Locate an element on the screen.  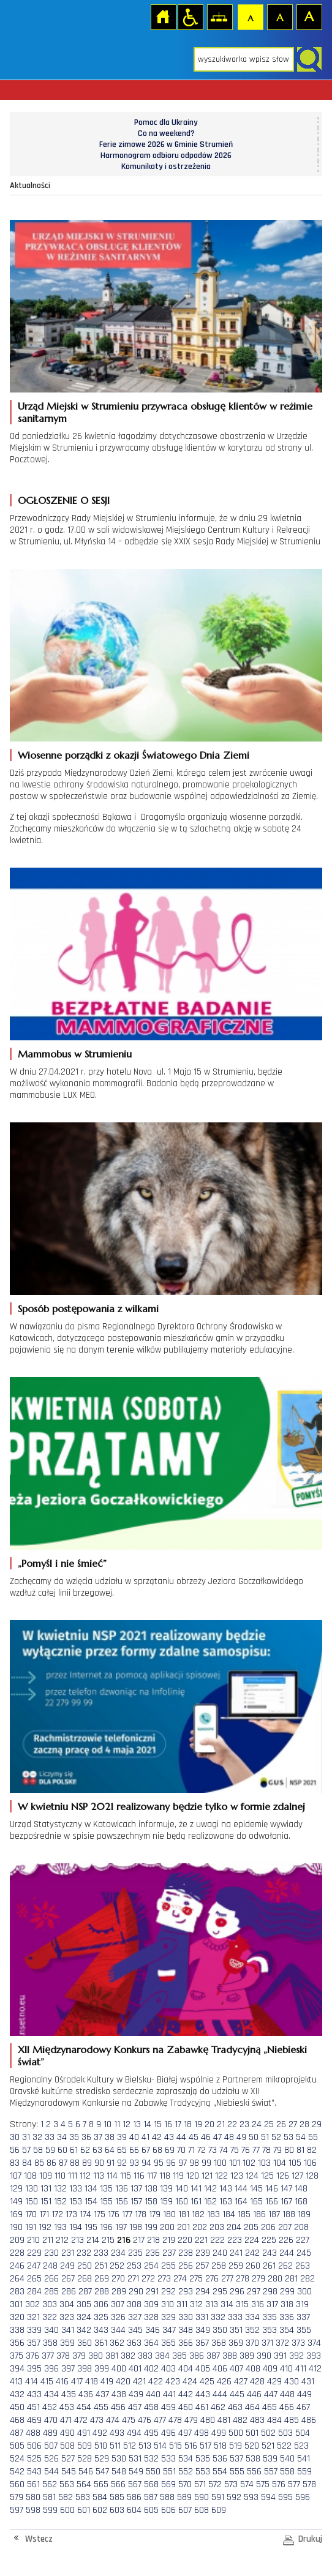
298 is located at coordinates (270, 2291).